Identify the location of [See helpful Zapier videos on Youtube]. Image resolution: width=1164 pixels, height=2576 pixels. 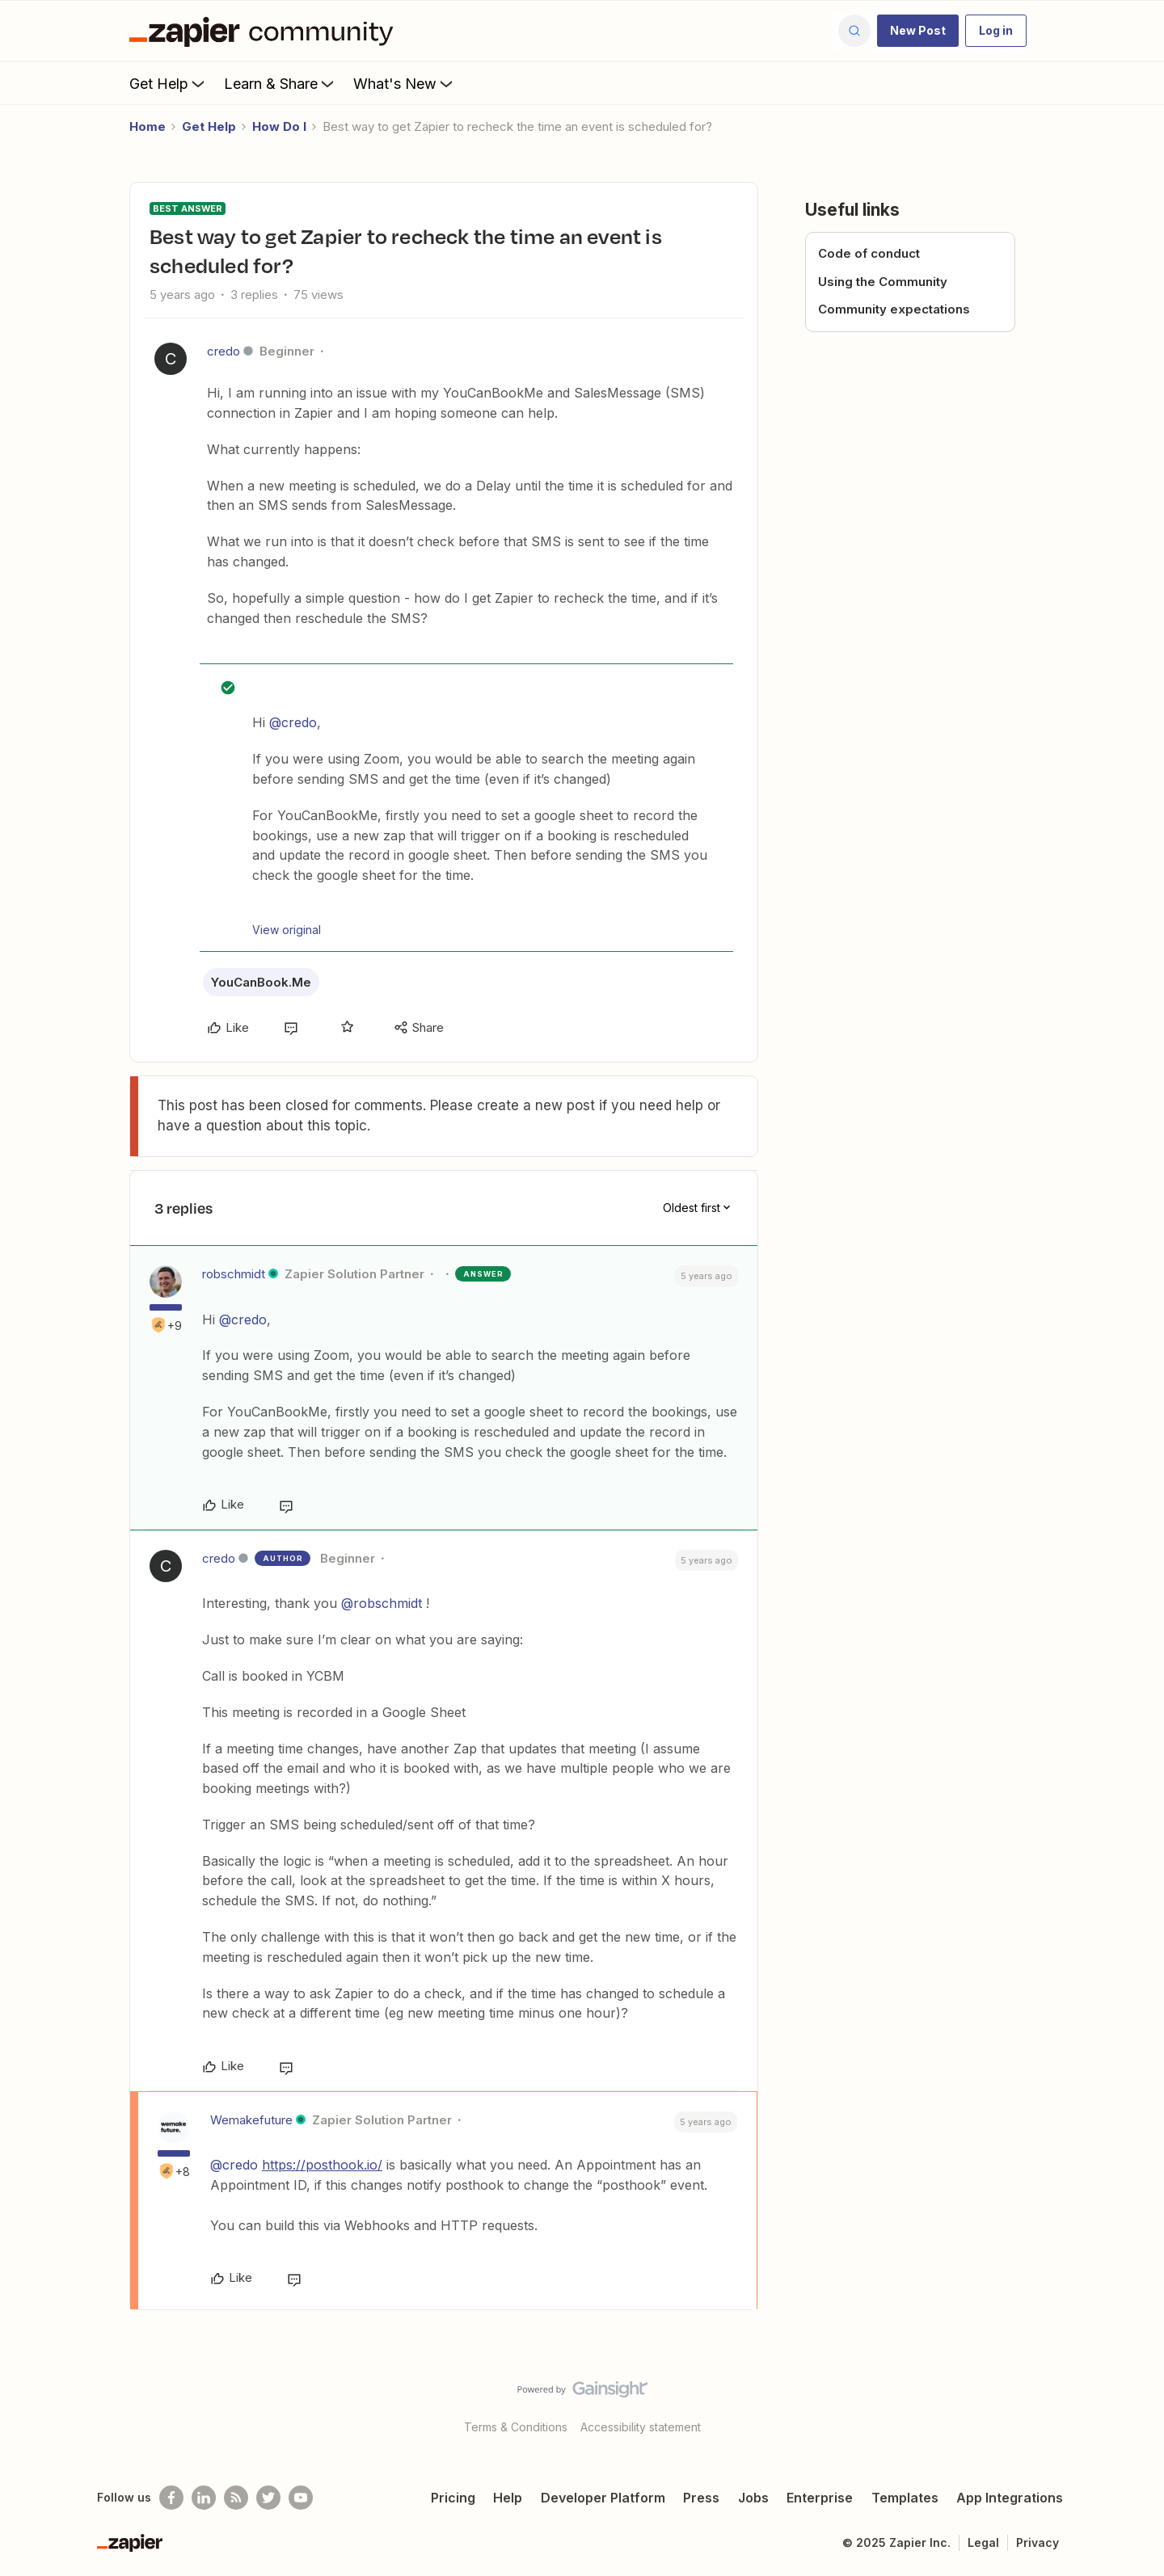
(301, 2498).